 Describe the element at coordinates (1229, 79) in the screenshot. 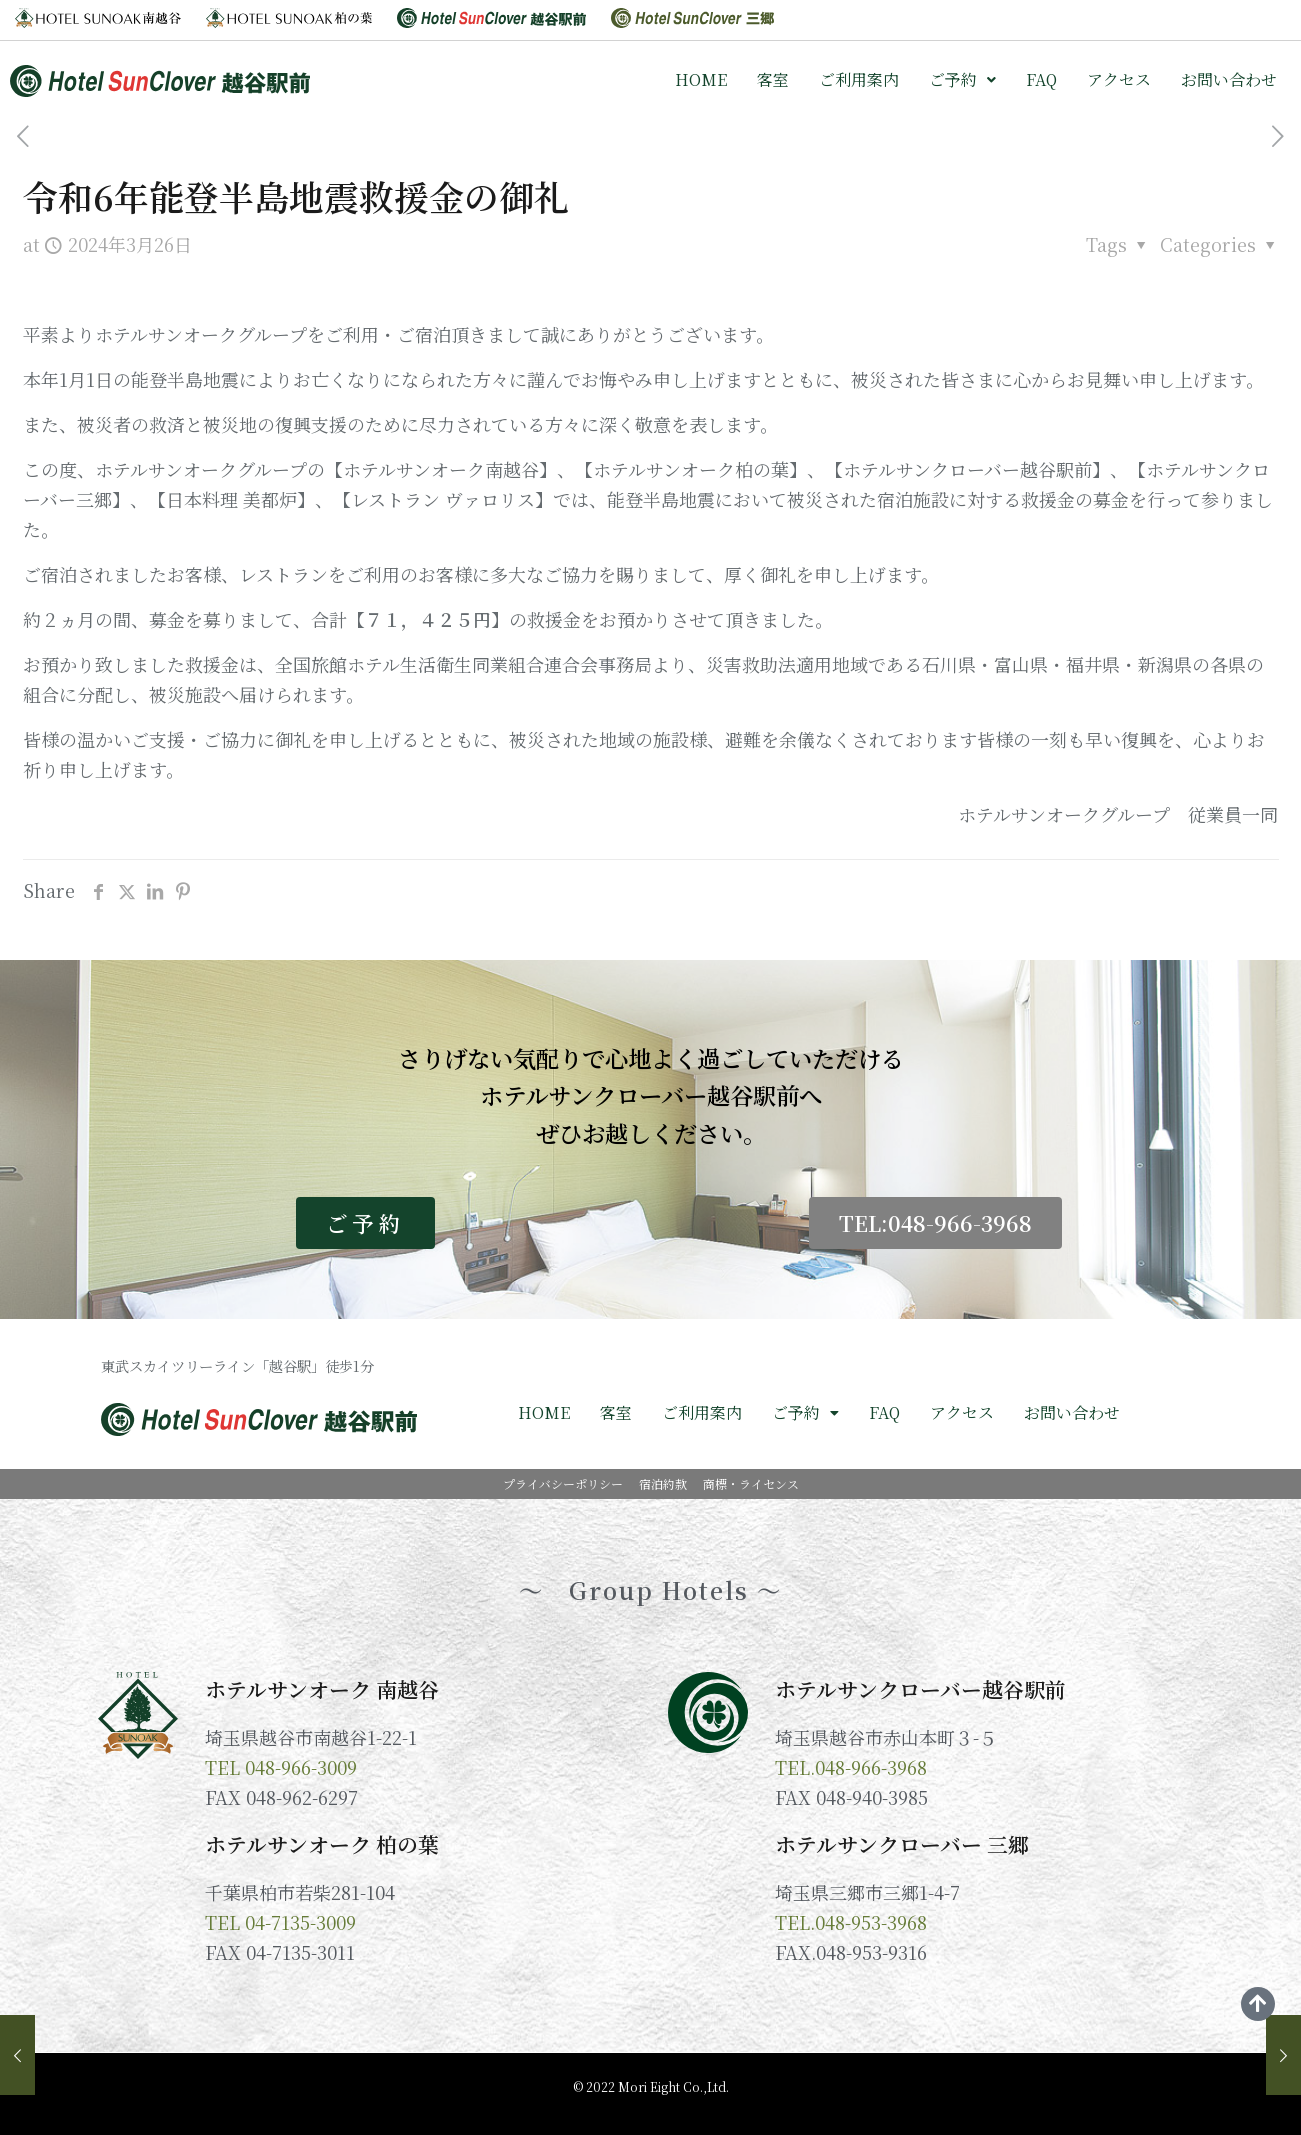

I see `お問い合わせ` at that location.